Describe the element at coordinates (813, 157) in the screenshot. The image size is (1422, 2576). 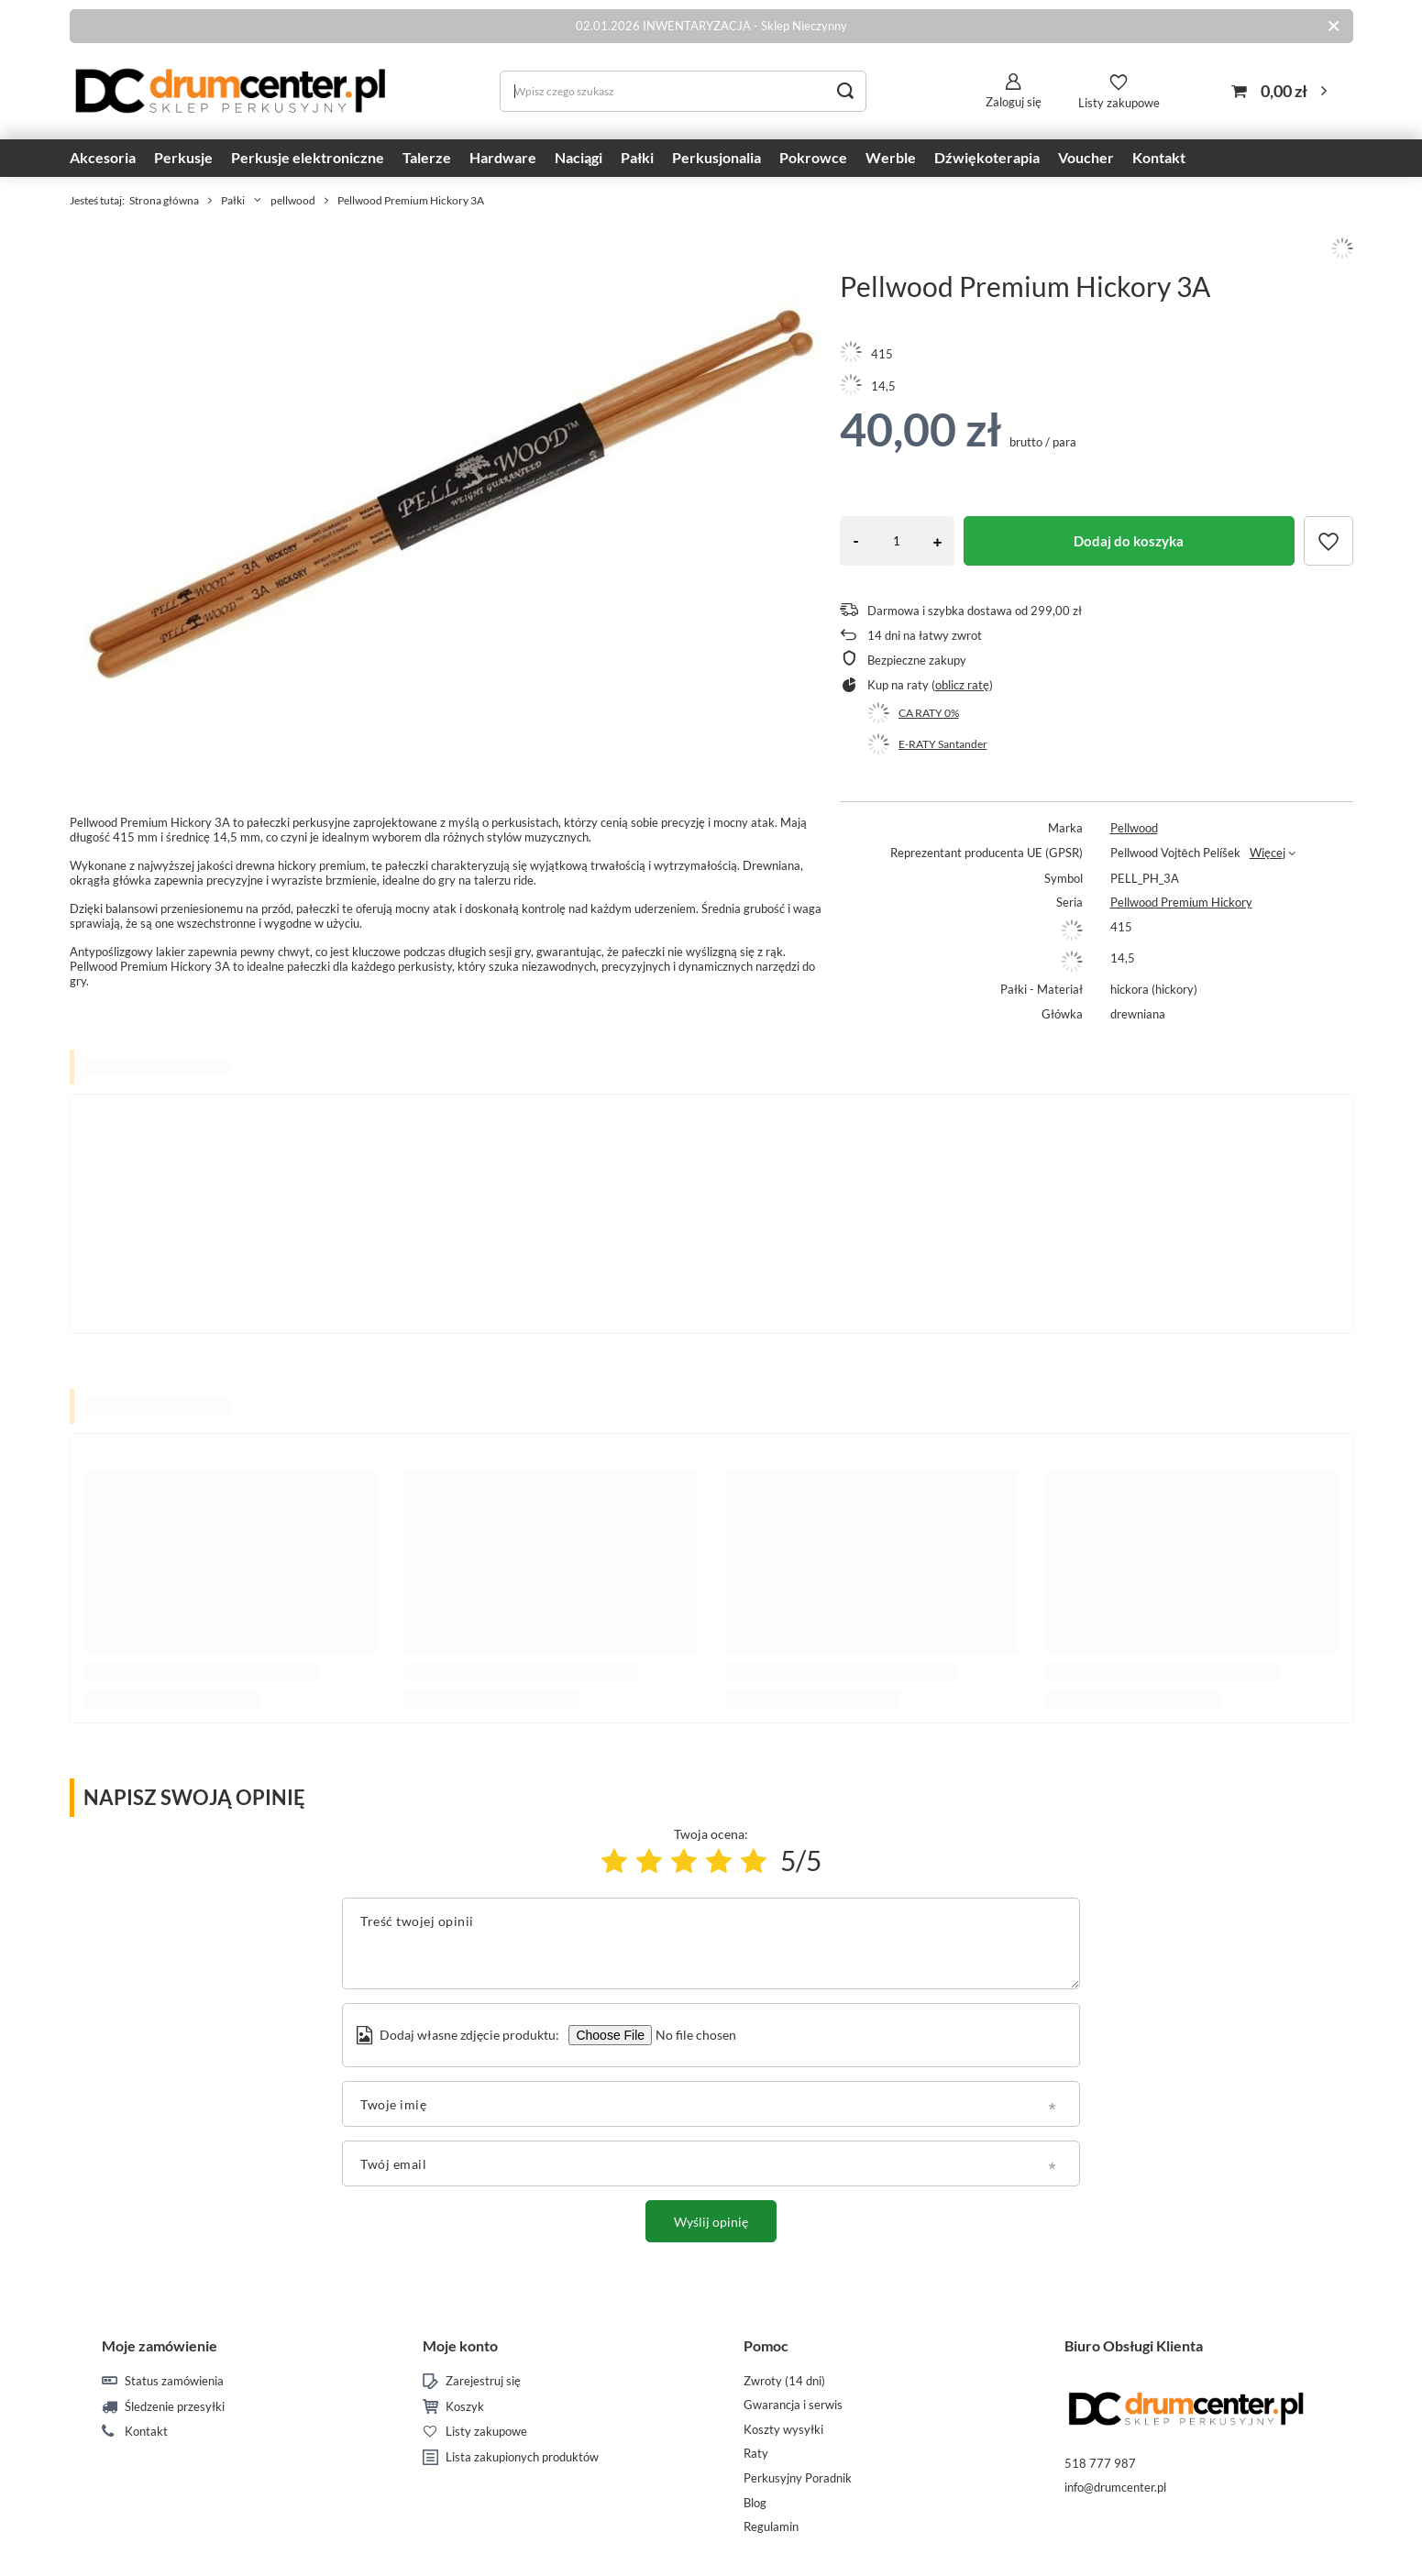
I see `Pokrowce` at that location.